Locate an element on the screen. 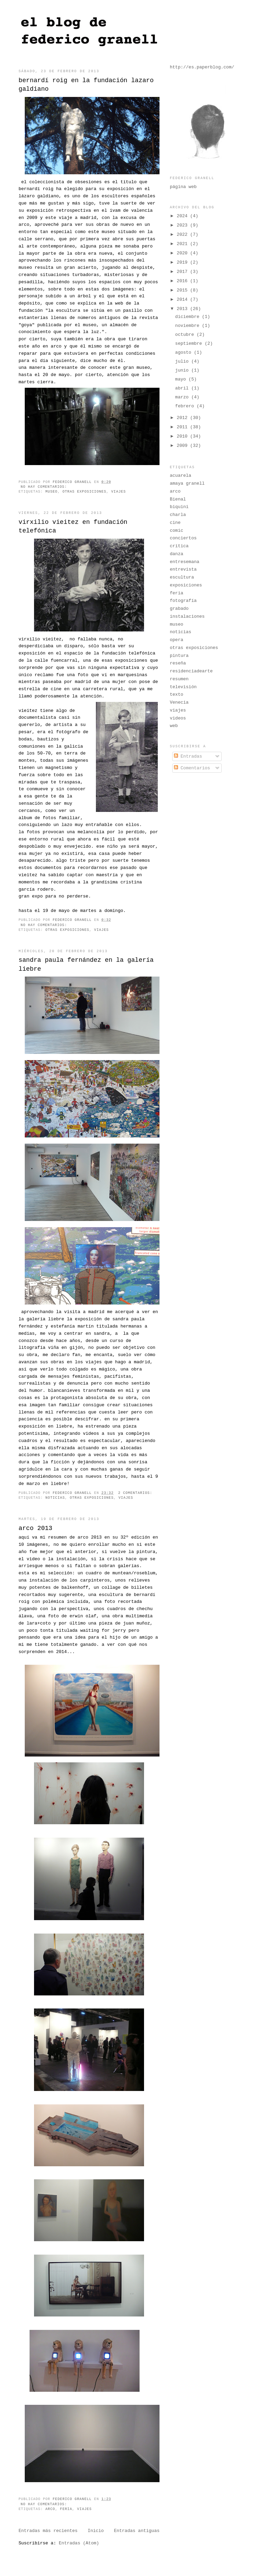  amaya granell is located at coordinates (187, 483).